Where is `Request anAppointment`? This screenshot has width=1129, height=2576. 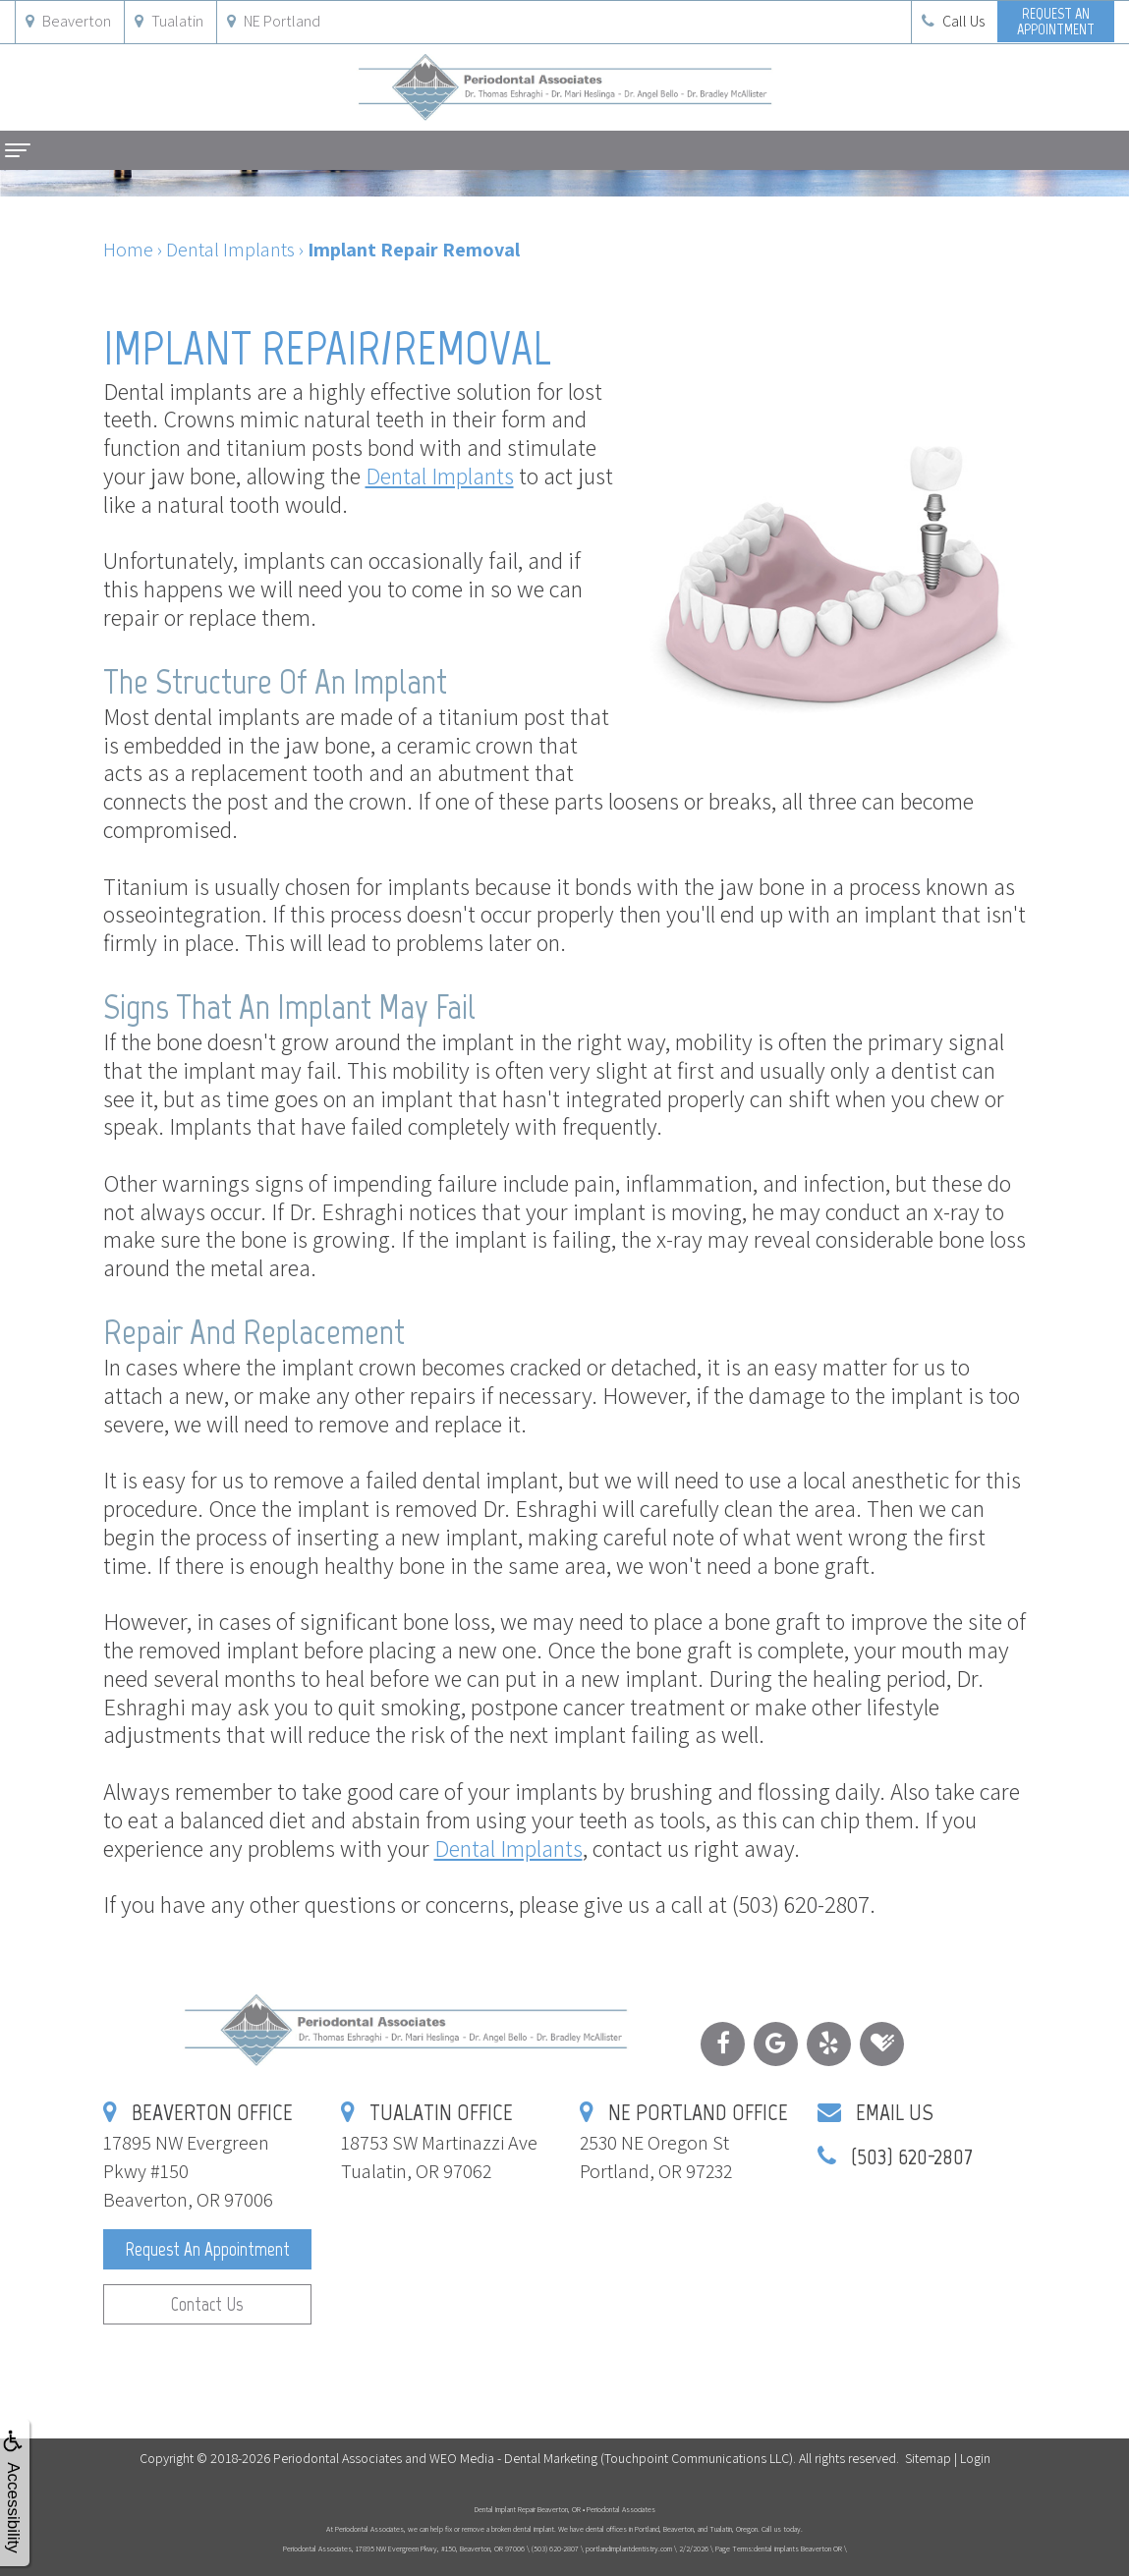 Request anAppointment is located at coordinates (1056, 21).